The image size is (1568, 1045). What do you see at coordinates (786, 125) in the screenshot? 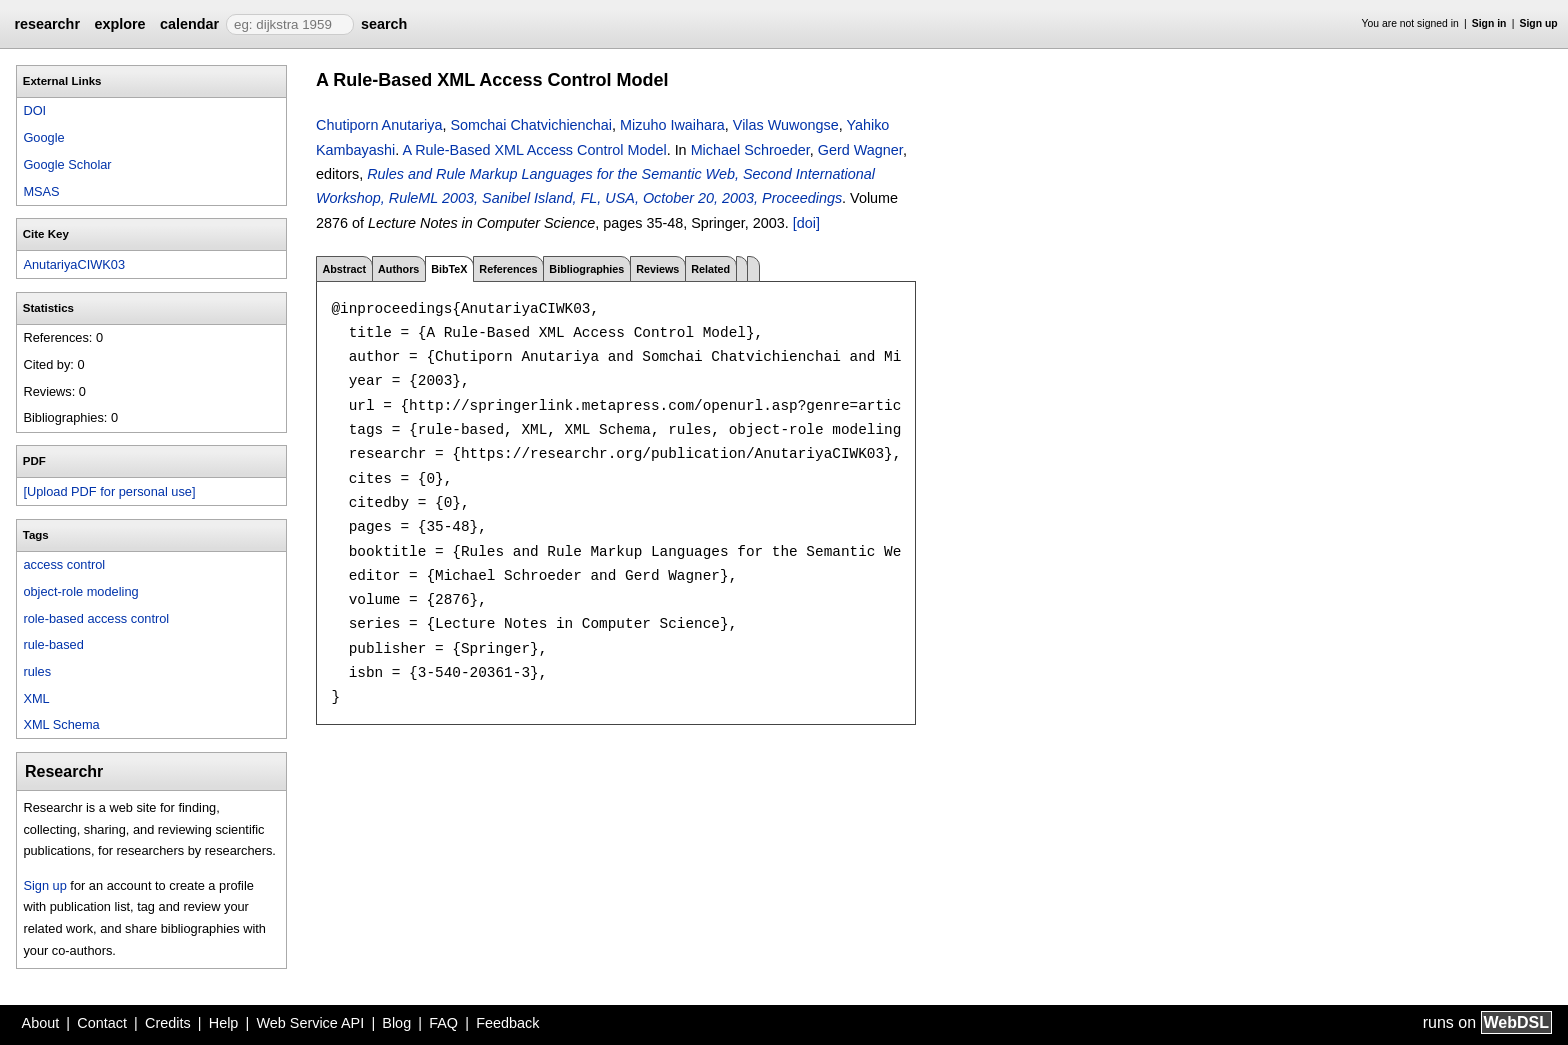
I see `Vilas Wuwongse` at bounding box center [786, 125].